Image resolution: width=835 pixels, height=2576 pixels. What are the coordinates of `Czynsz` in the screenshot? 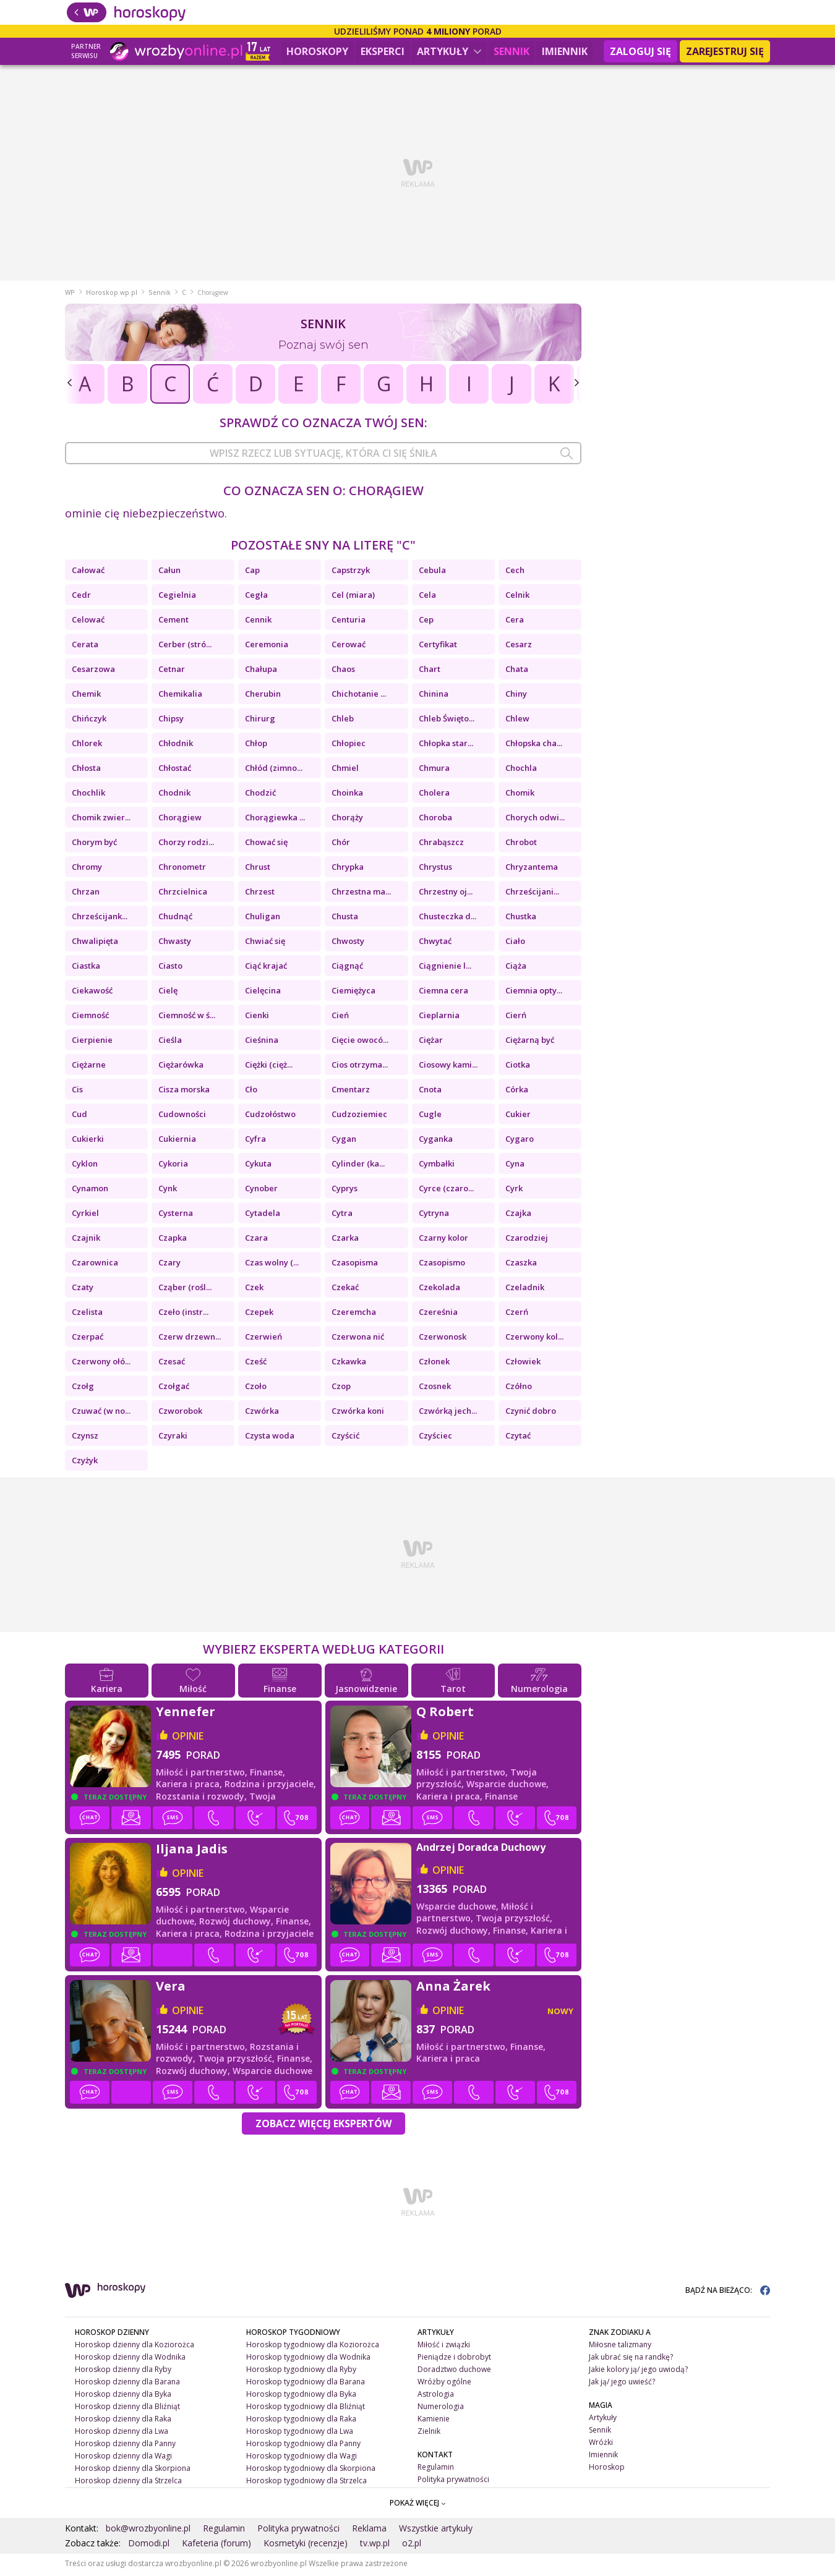 It's located at (85, 1437).